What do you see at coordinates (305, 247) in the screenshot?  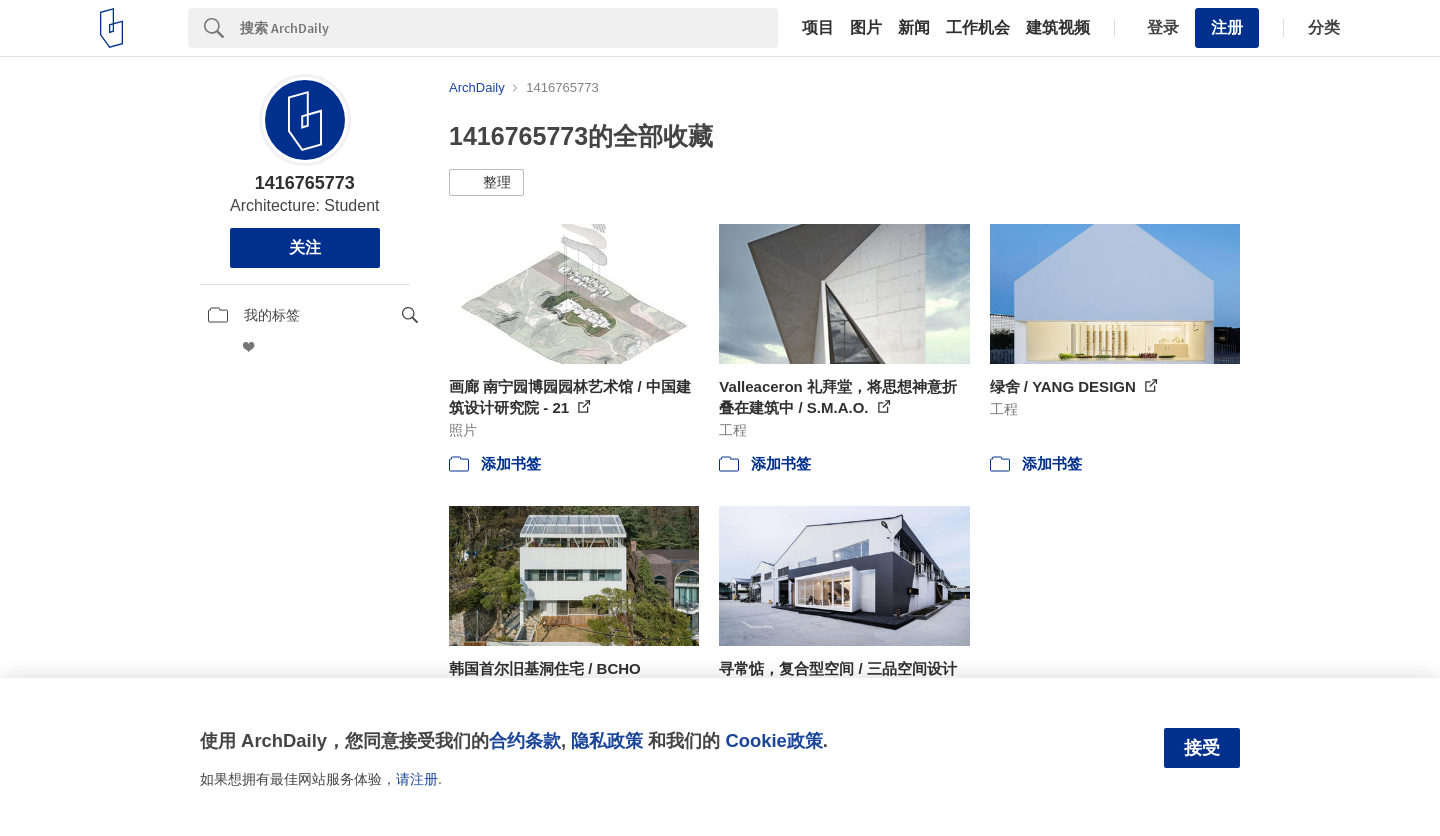 I see `关注` at bounding box center [305, 247].